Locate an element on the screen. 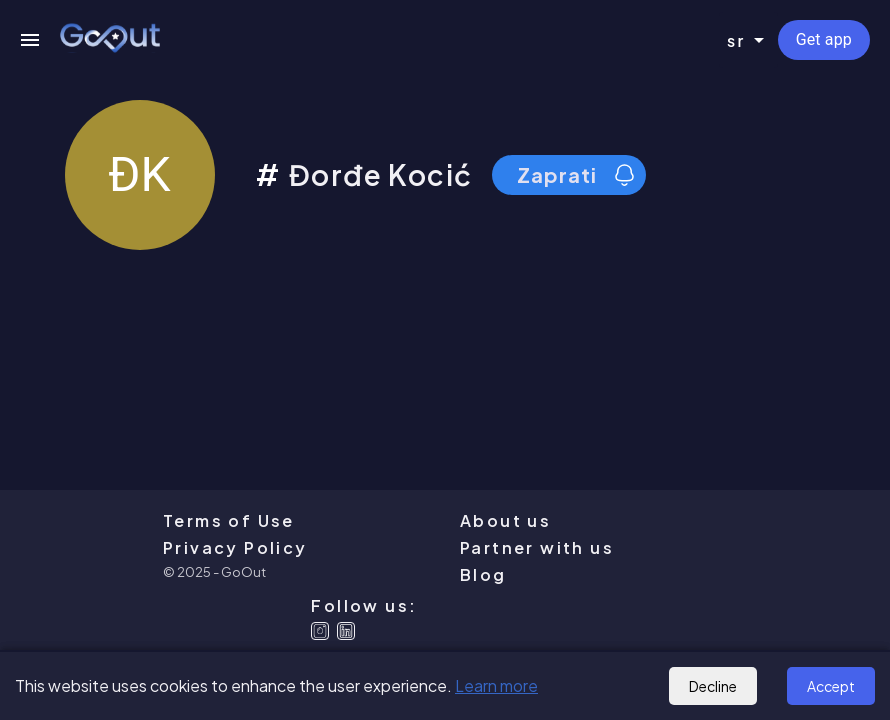 This screenshot has height=720, width=890. [Instagram] is located at coordinates (320, 631).